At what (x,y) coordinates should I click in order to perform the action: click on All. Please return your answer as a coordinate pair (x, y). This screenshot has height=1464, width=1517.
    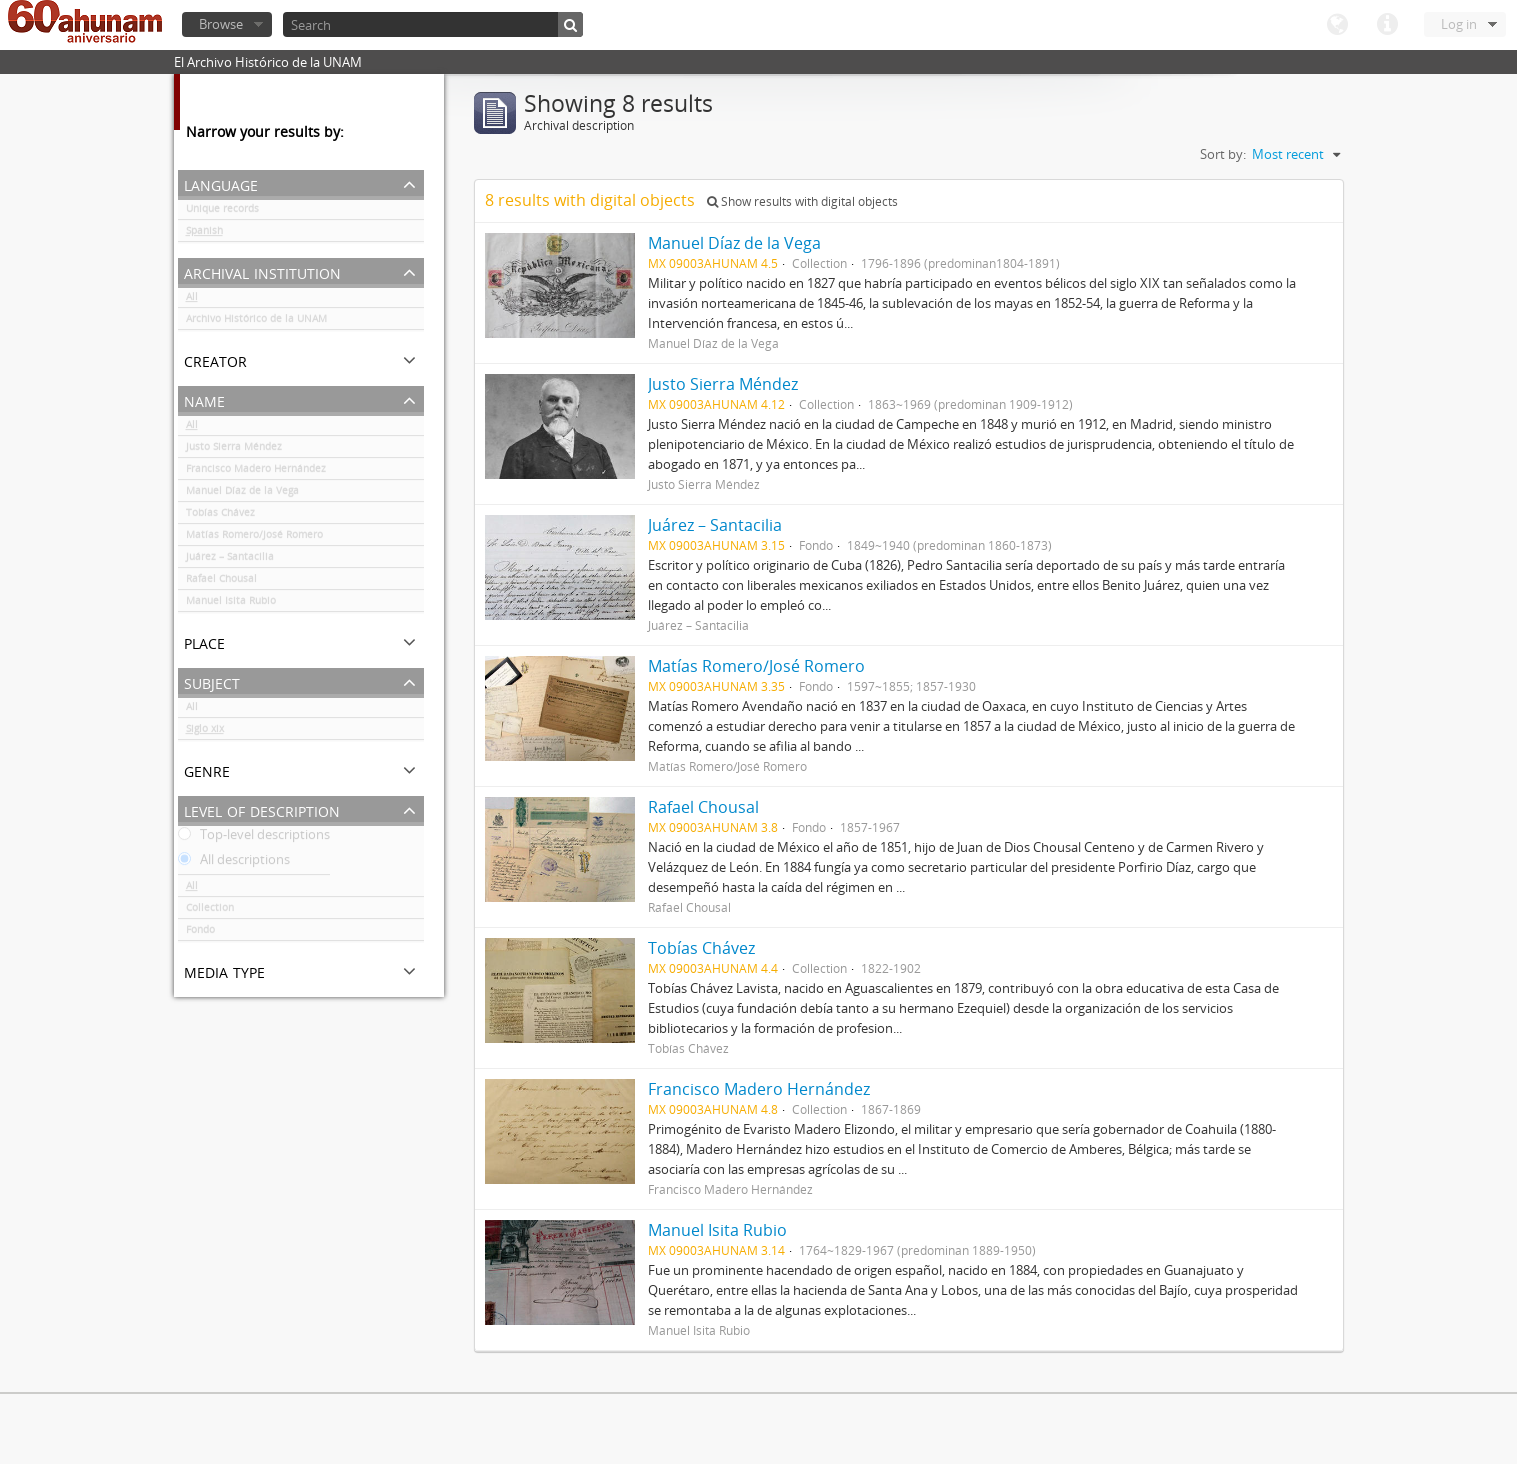
    Looking at the image, I should click on (192, 300).